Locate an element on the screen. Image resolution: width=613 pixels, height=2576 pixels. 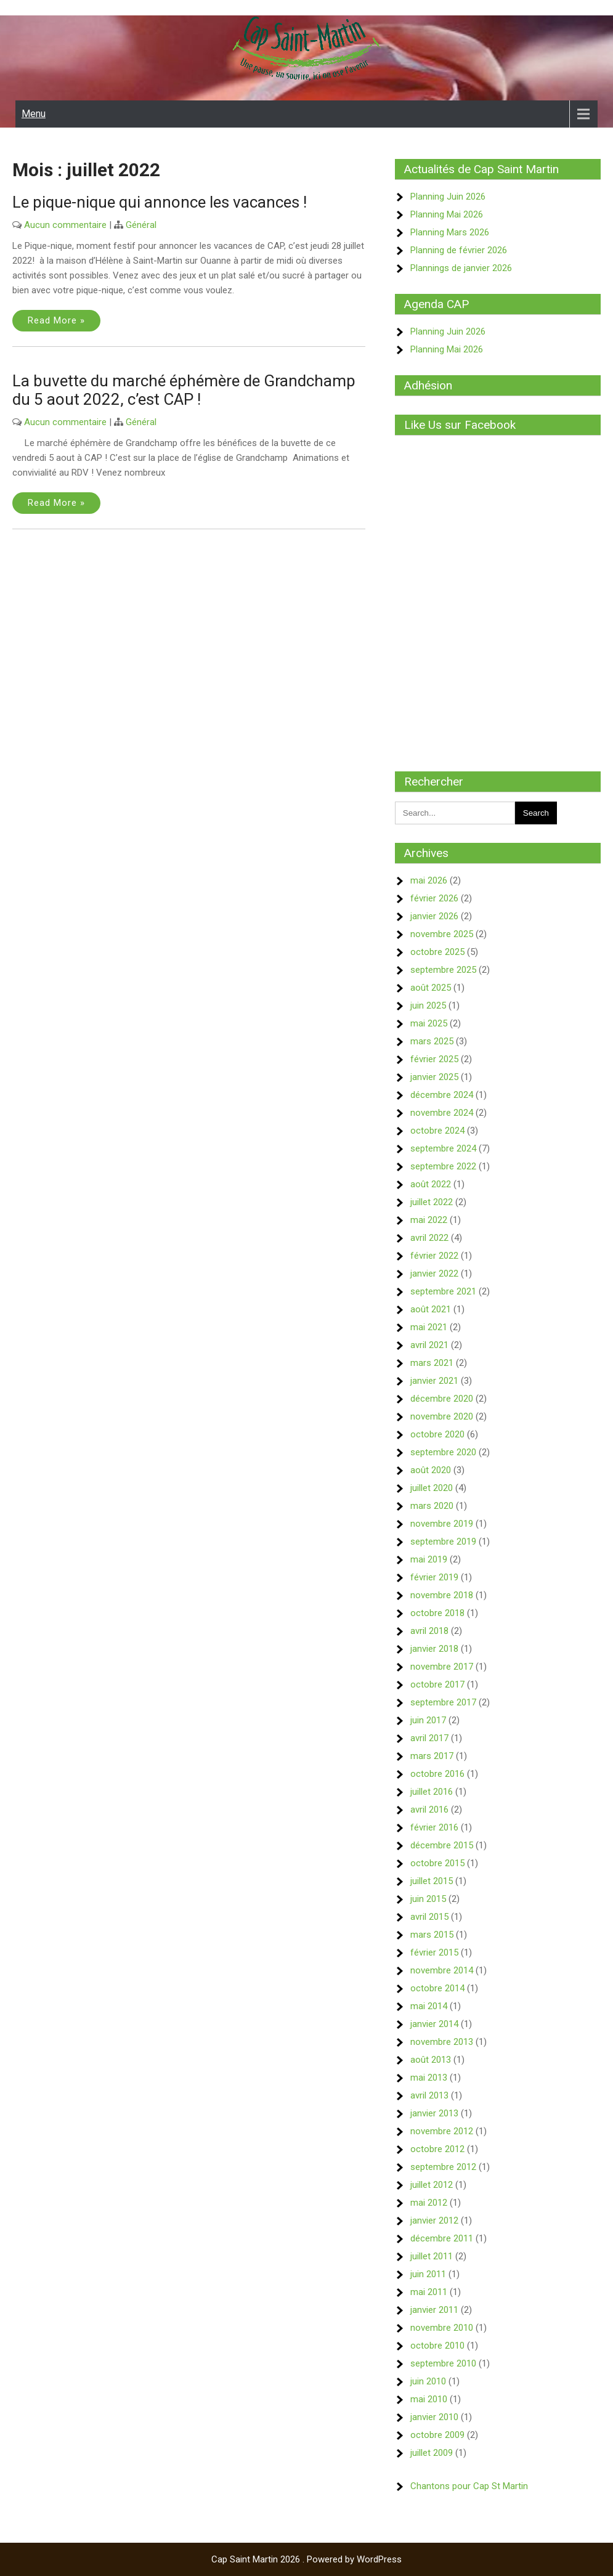
septembre 2024 is located at coordinates (443, 1148).